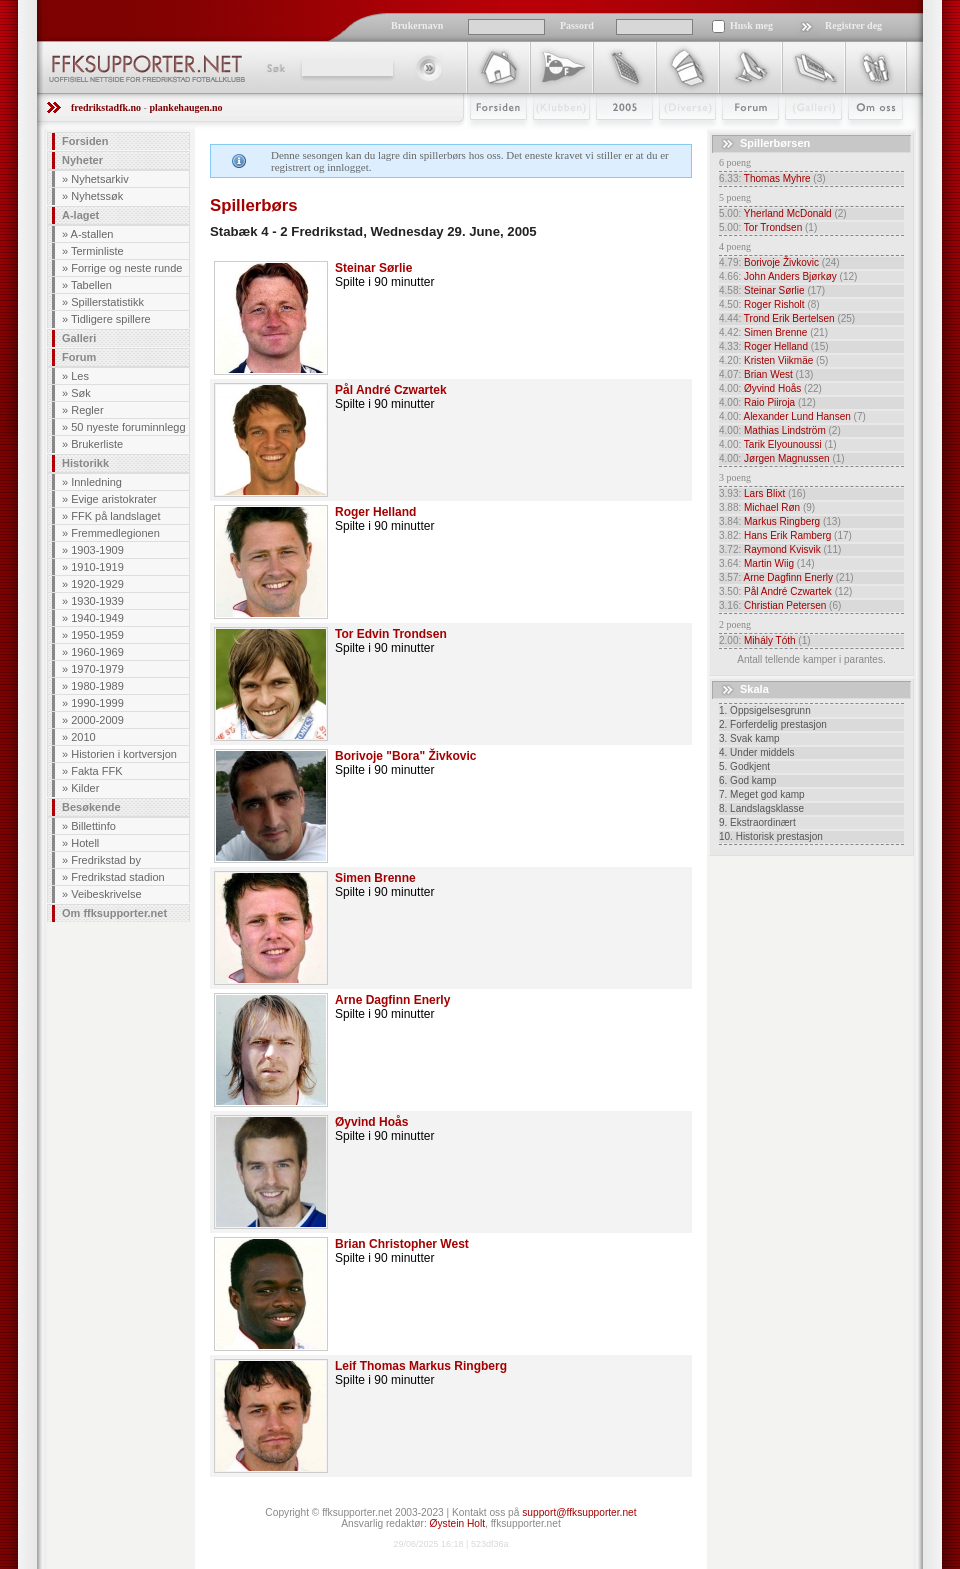 The image size is (960, 1569). I want to click on Hotell, so click(85, 843).